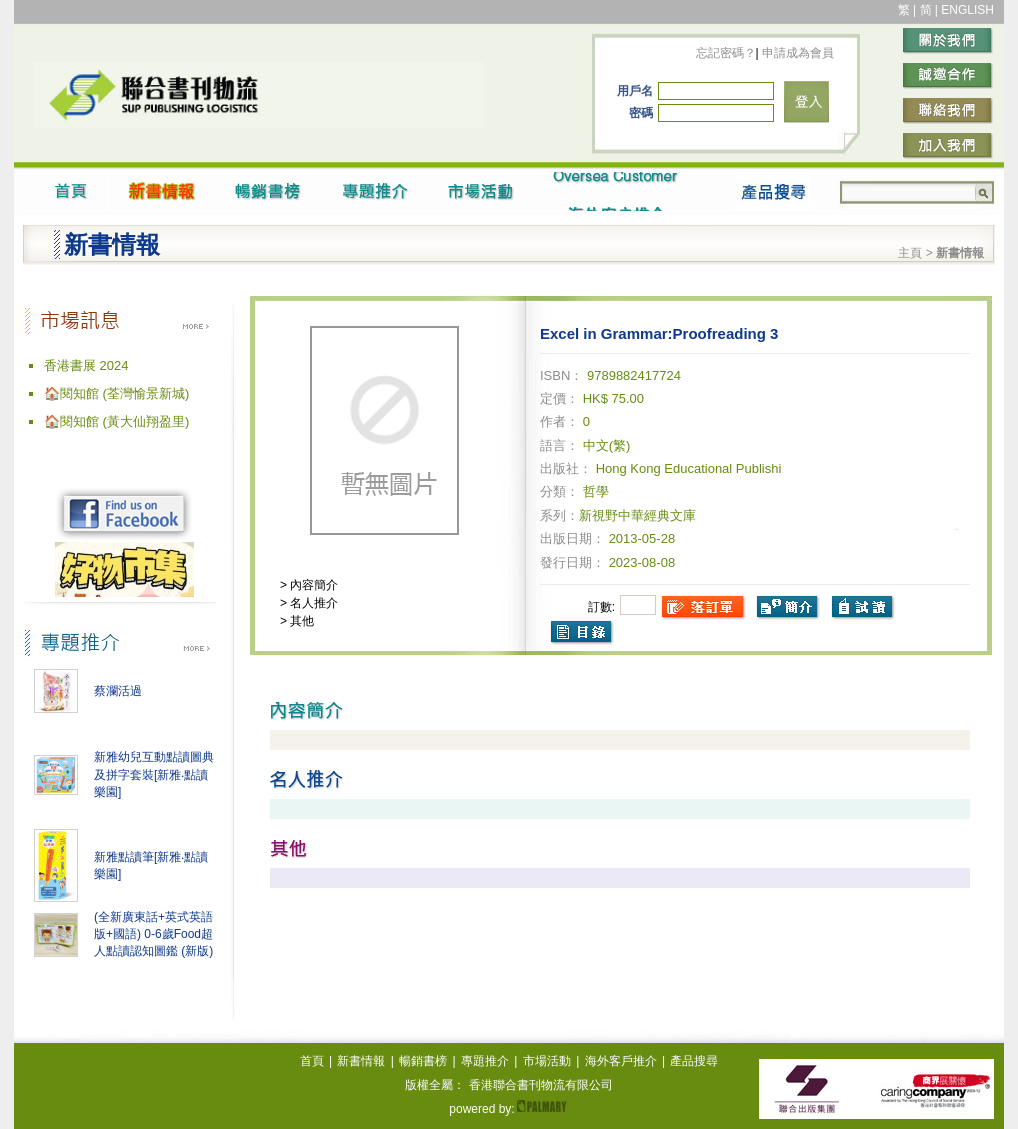 The width and height of the screenshot is (1018, 1129). Describe the element at coordinates (154, 774) in the screenshot. I see `新雅幼兒互動點讀圖典及拼字套裝[新雅‧點讀樂園]` at that location.